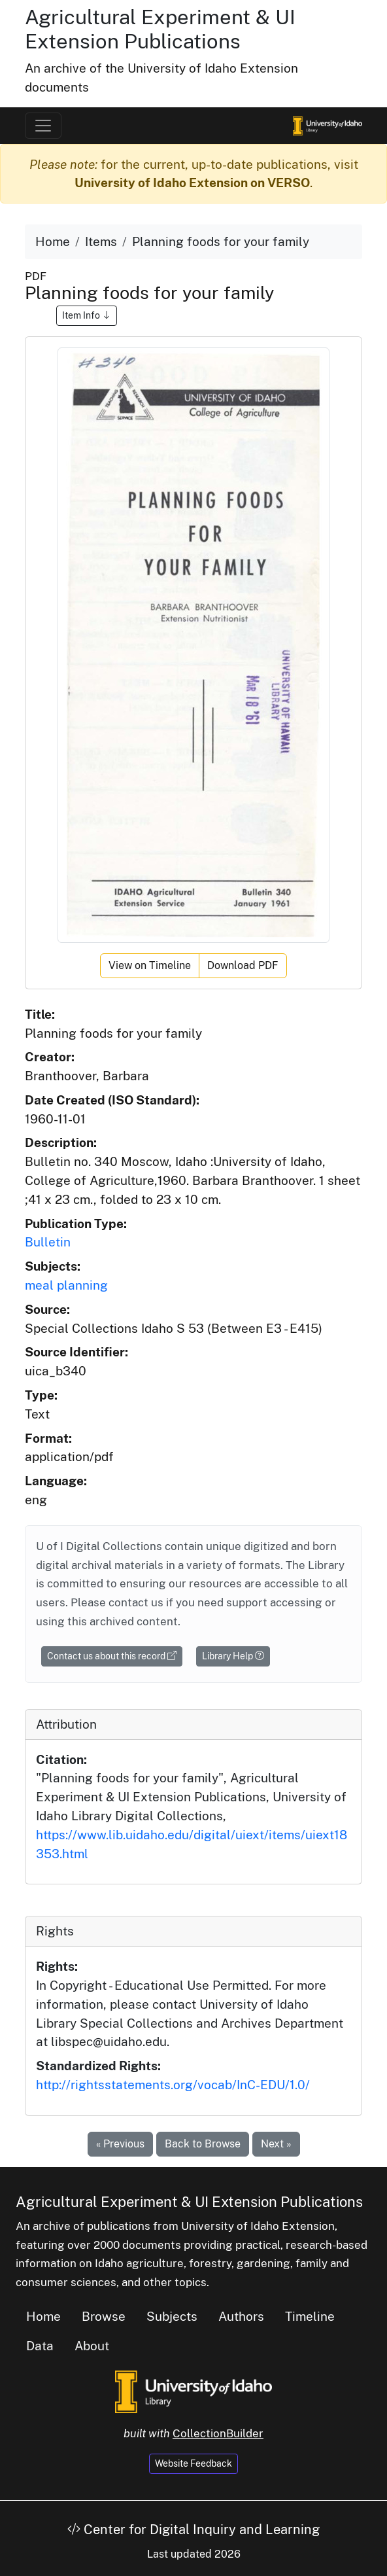 The width and height of the screenshot is (387, 2576). I want to click on Contact us about this record, so click(112, 1656).